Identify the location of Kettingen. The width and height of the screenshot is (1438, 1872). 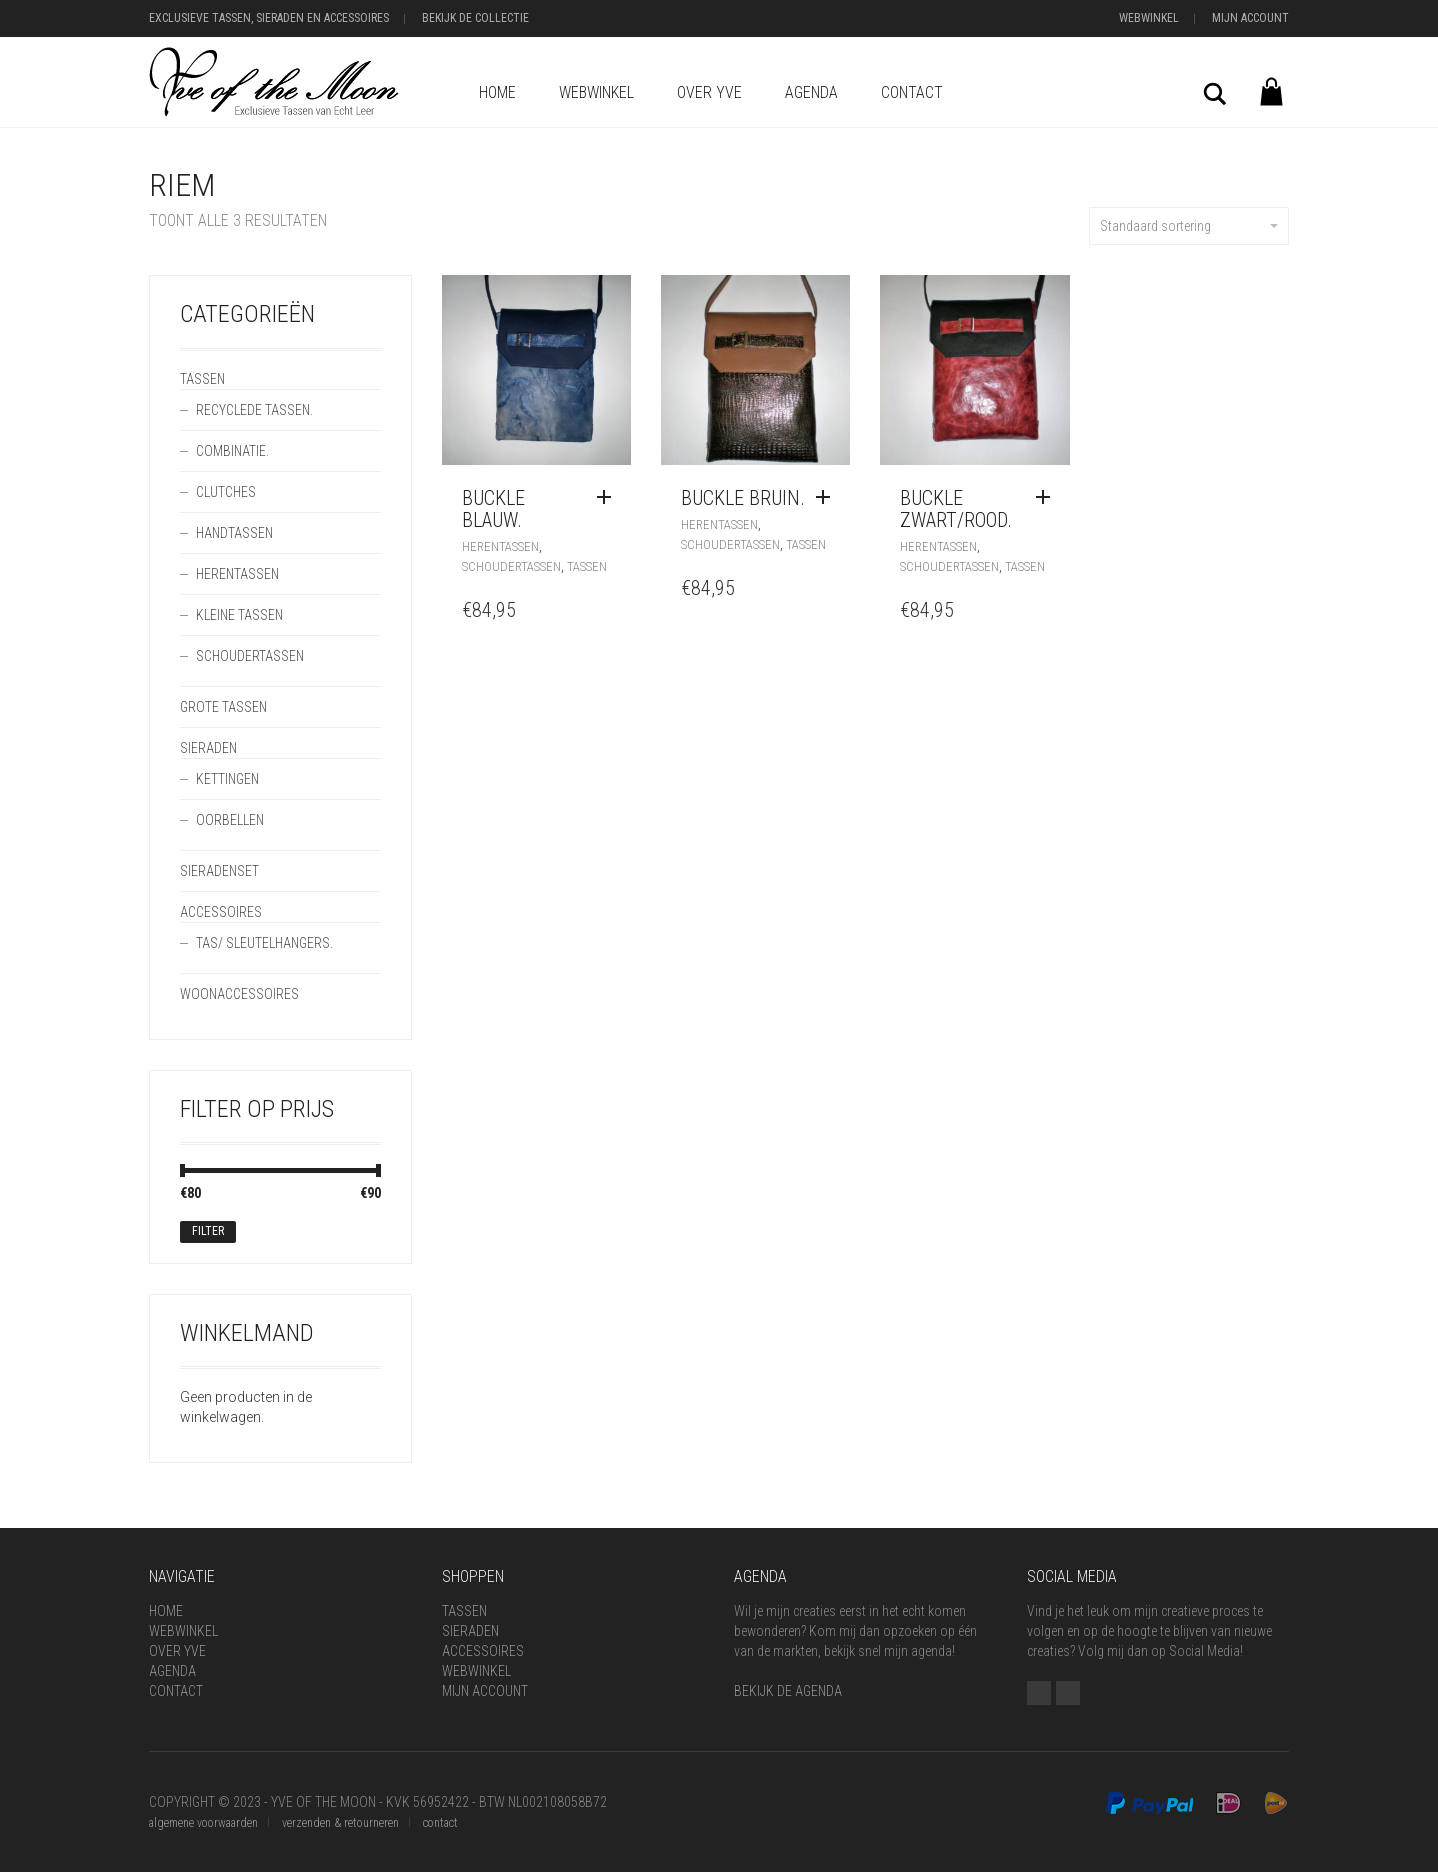
(227, 779).